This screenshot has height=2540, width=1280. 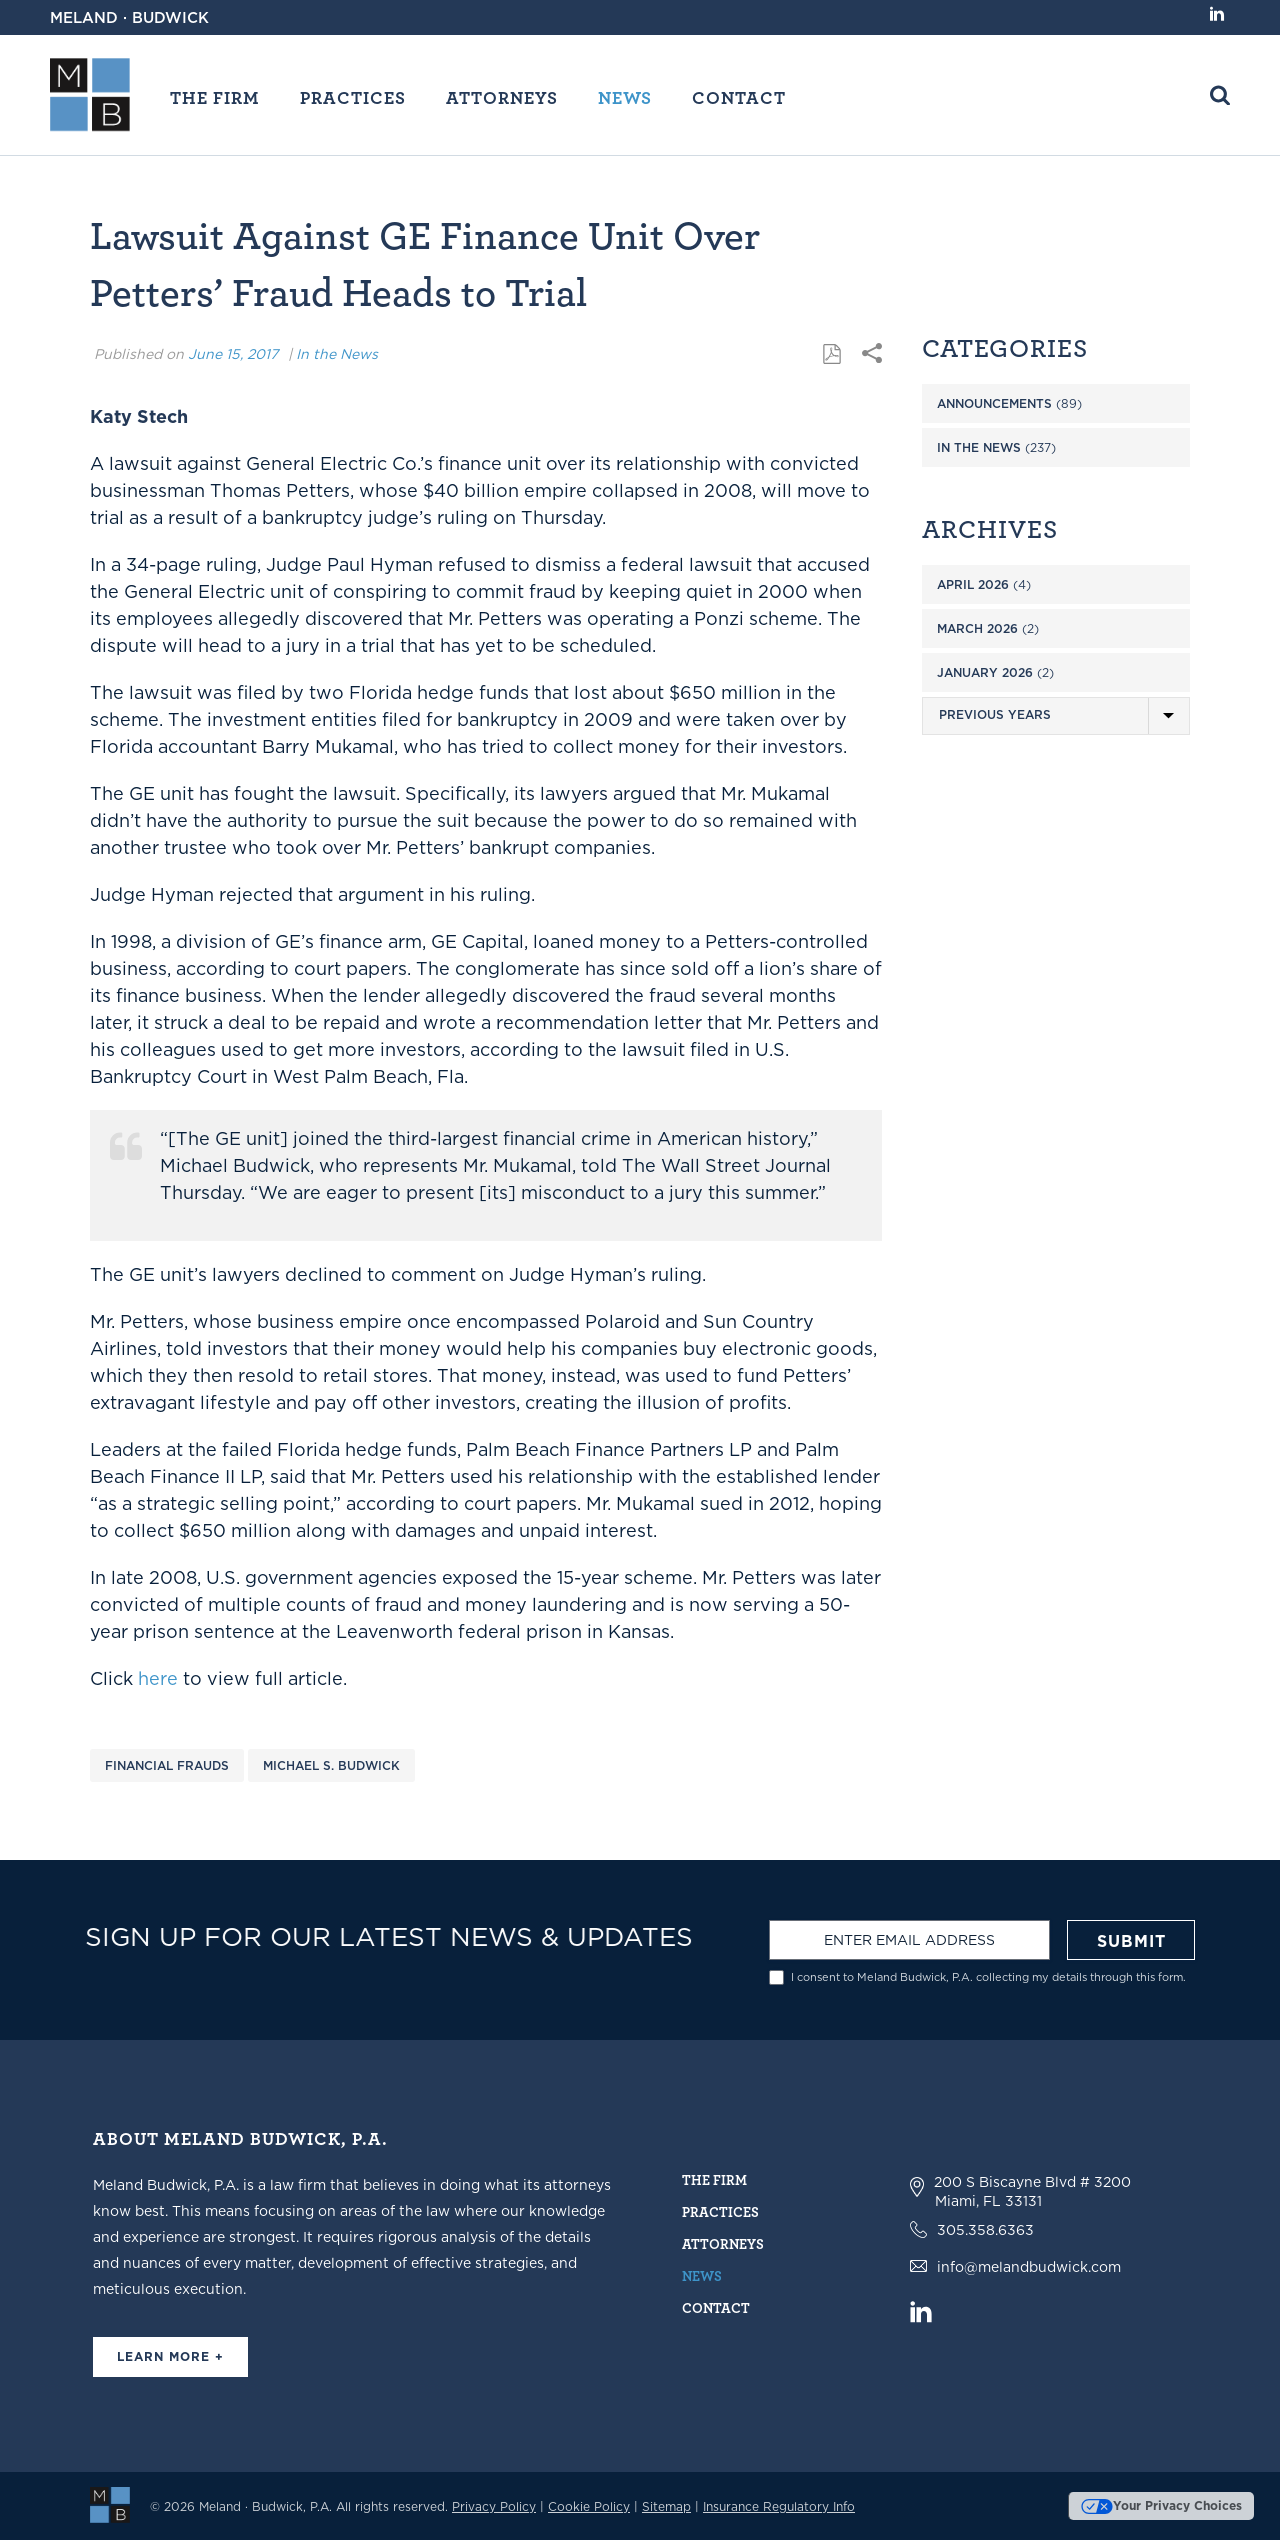 What do you see at coordinates (1161, 2505) in the screenshot?
I see `Your Privacy Choices` at bounding box center [1161, 2505].